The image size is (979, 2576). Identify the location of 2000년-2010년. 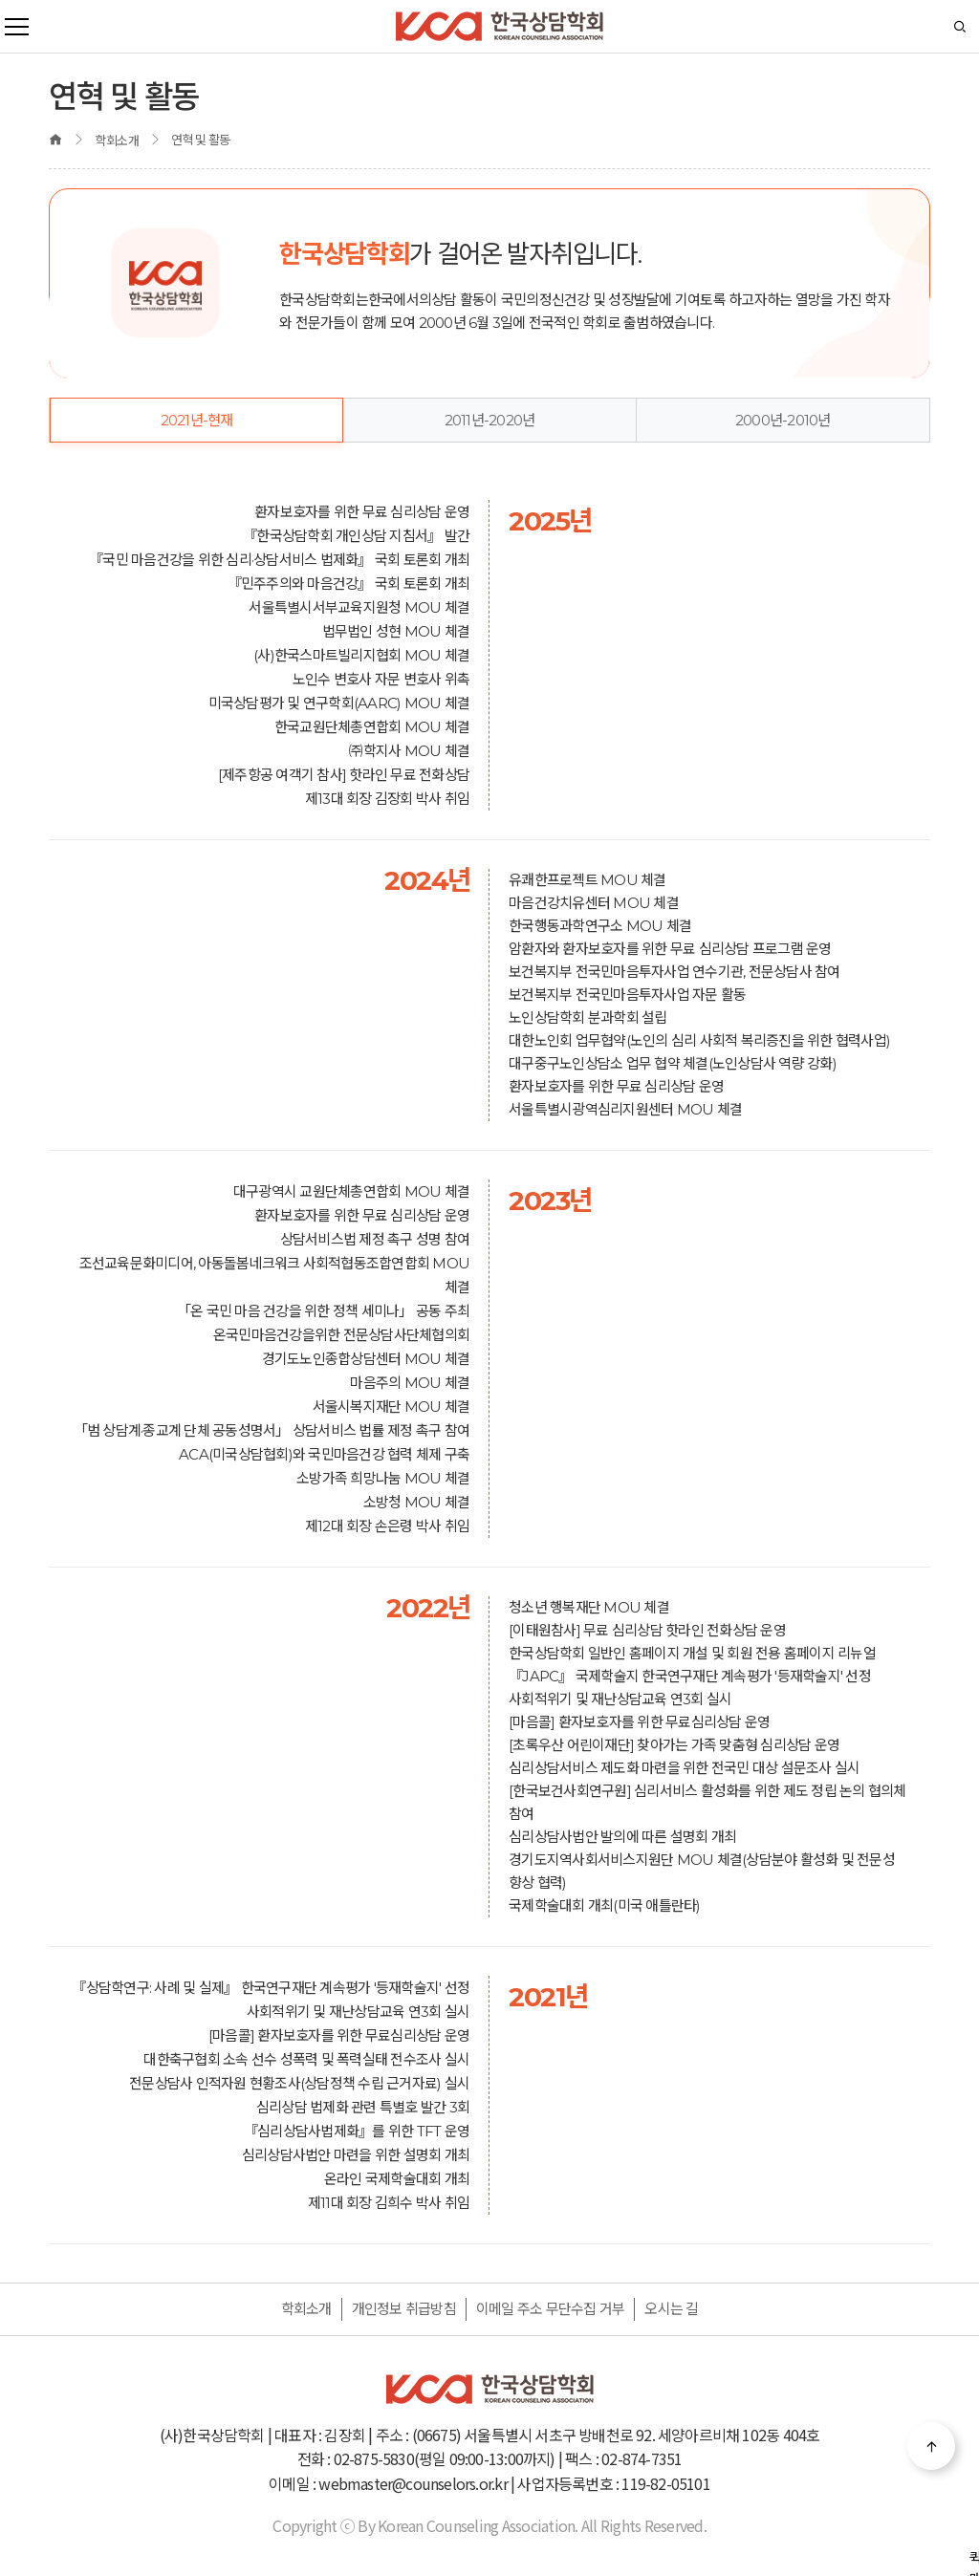
(783, 420).